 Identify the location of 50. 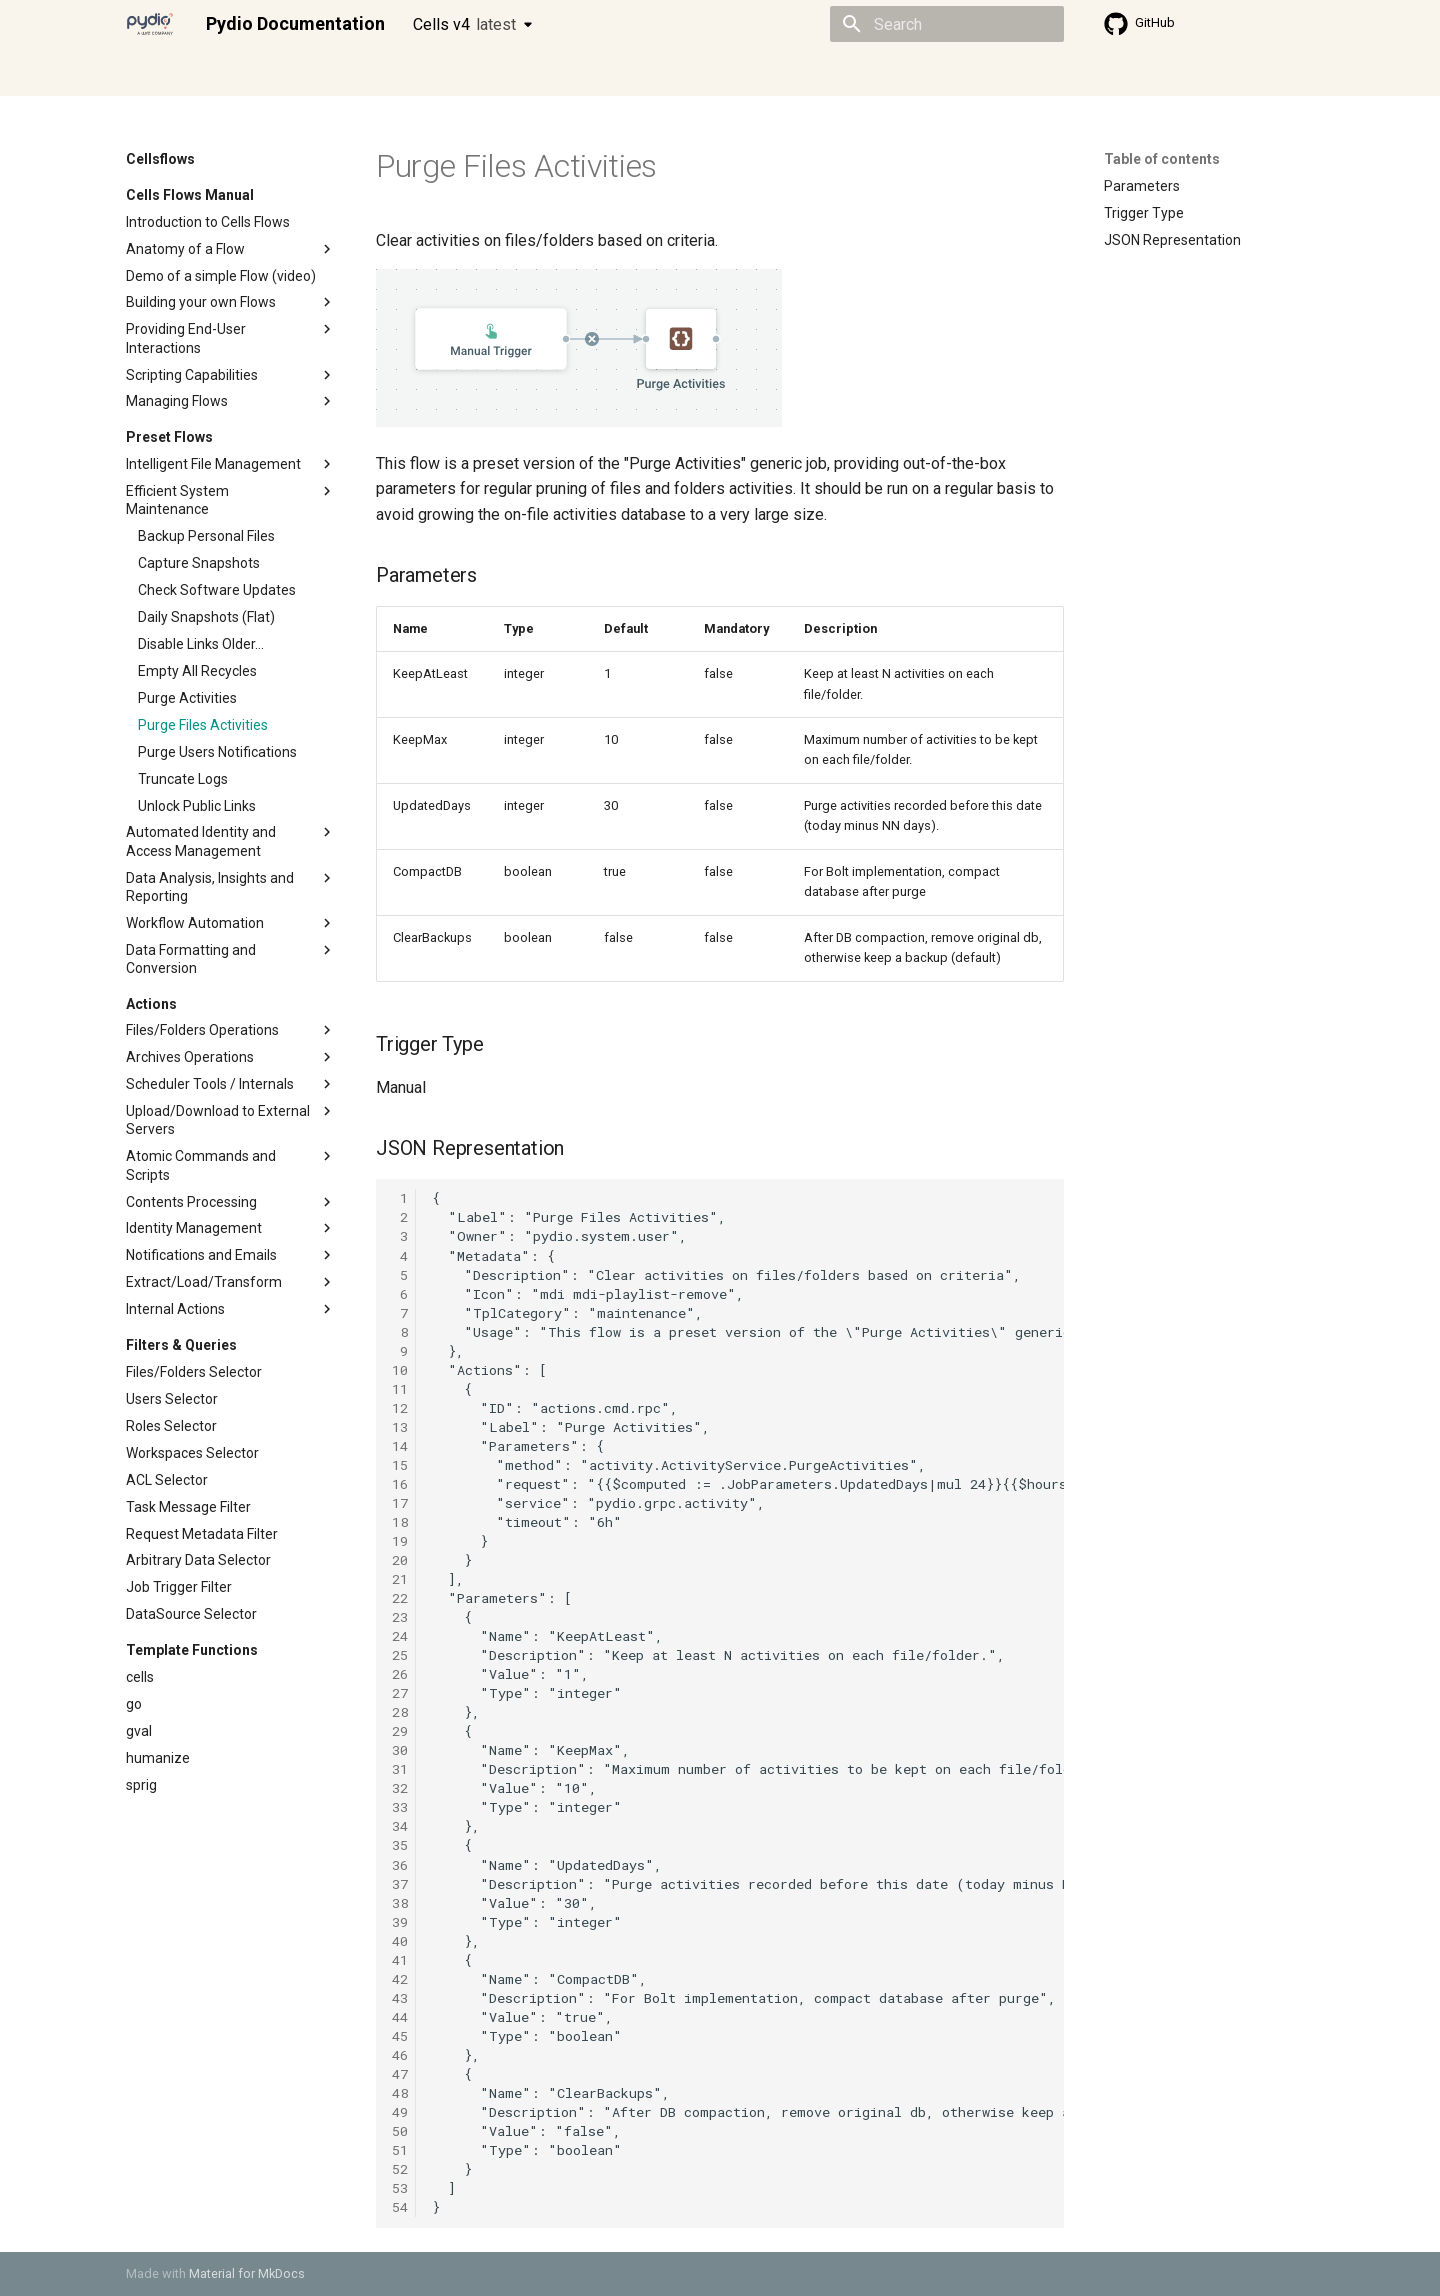
(400, 2131).